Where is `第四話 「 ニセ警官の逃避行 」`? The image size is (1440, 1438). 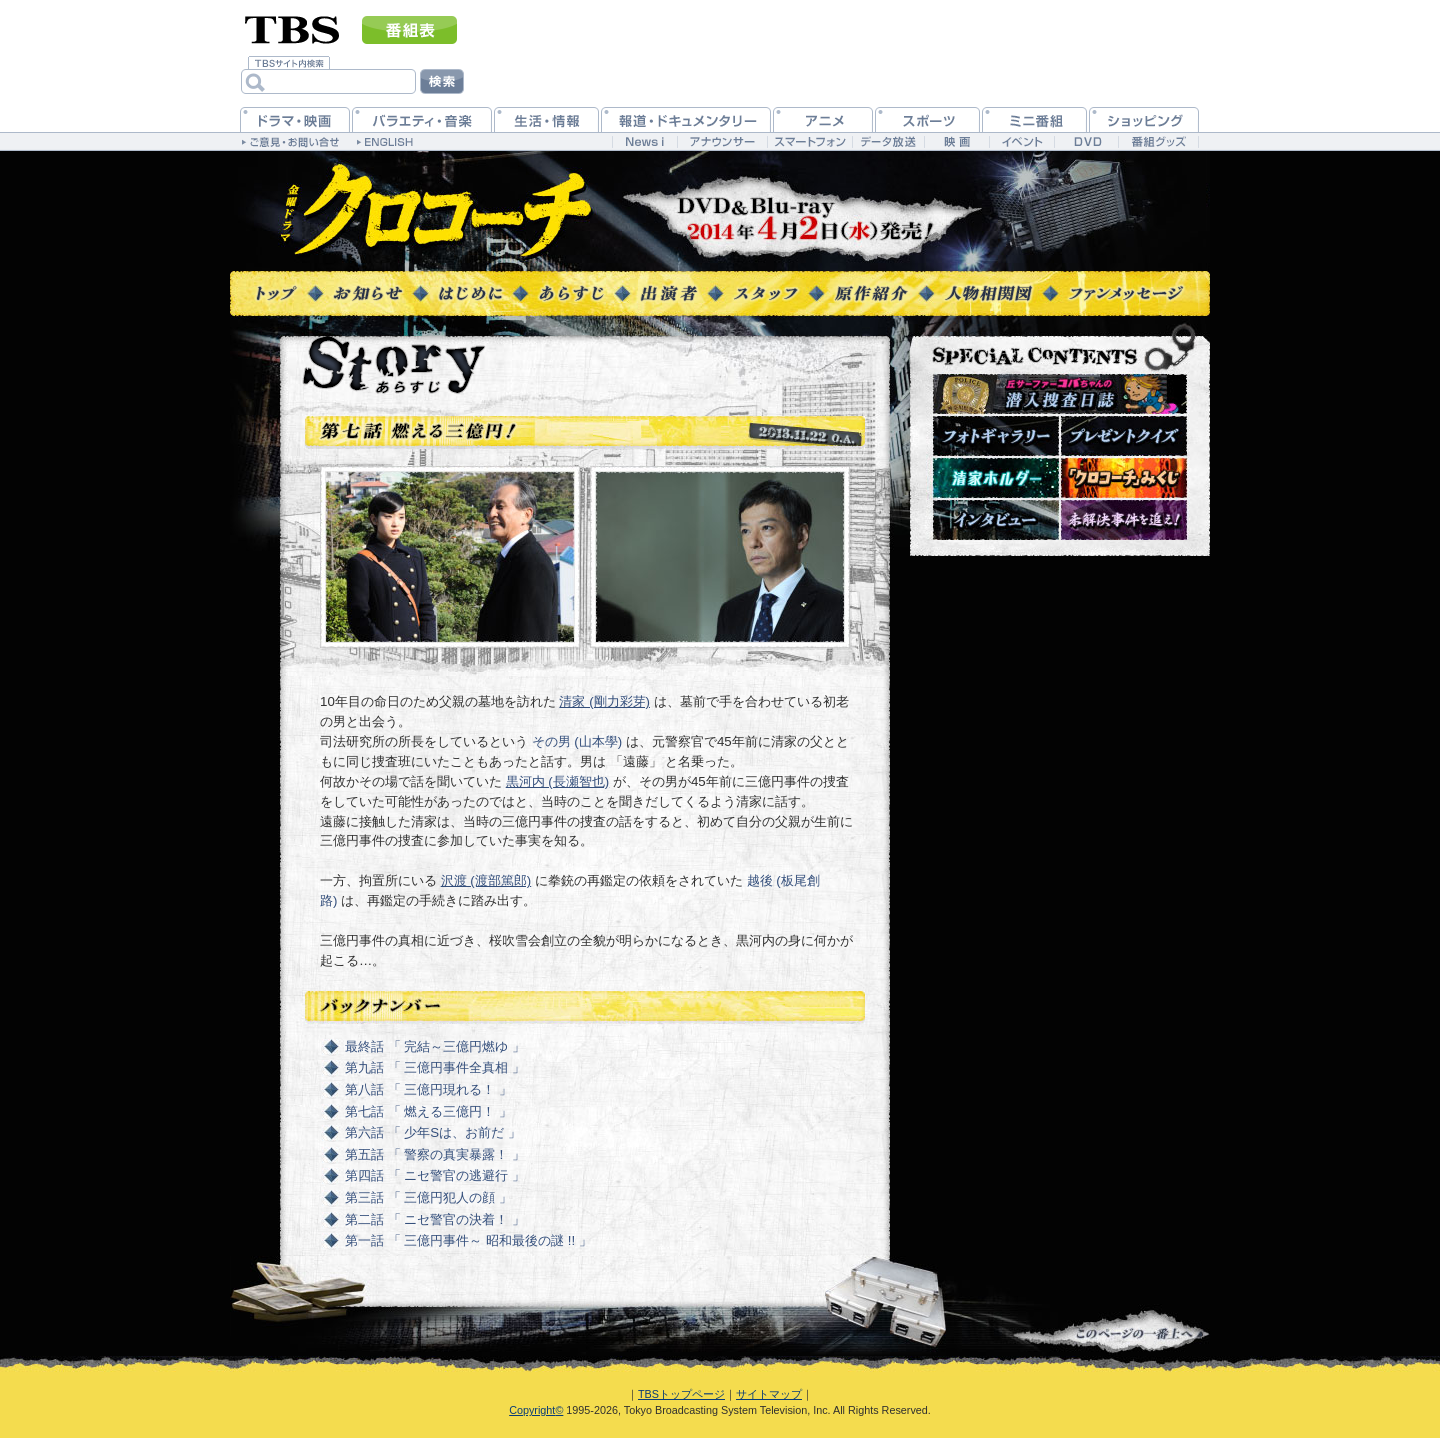 第四話 「 ニセ警官の逃避行 」 is located at coordinates (435, 1175).